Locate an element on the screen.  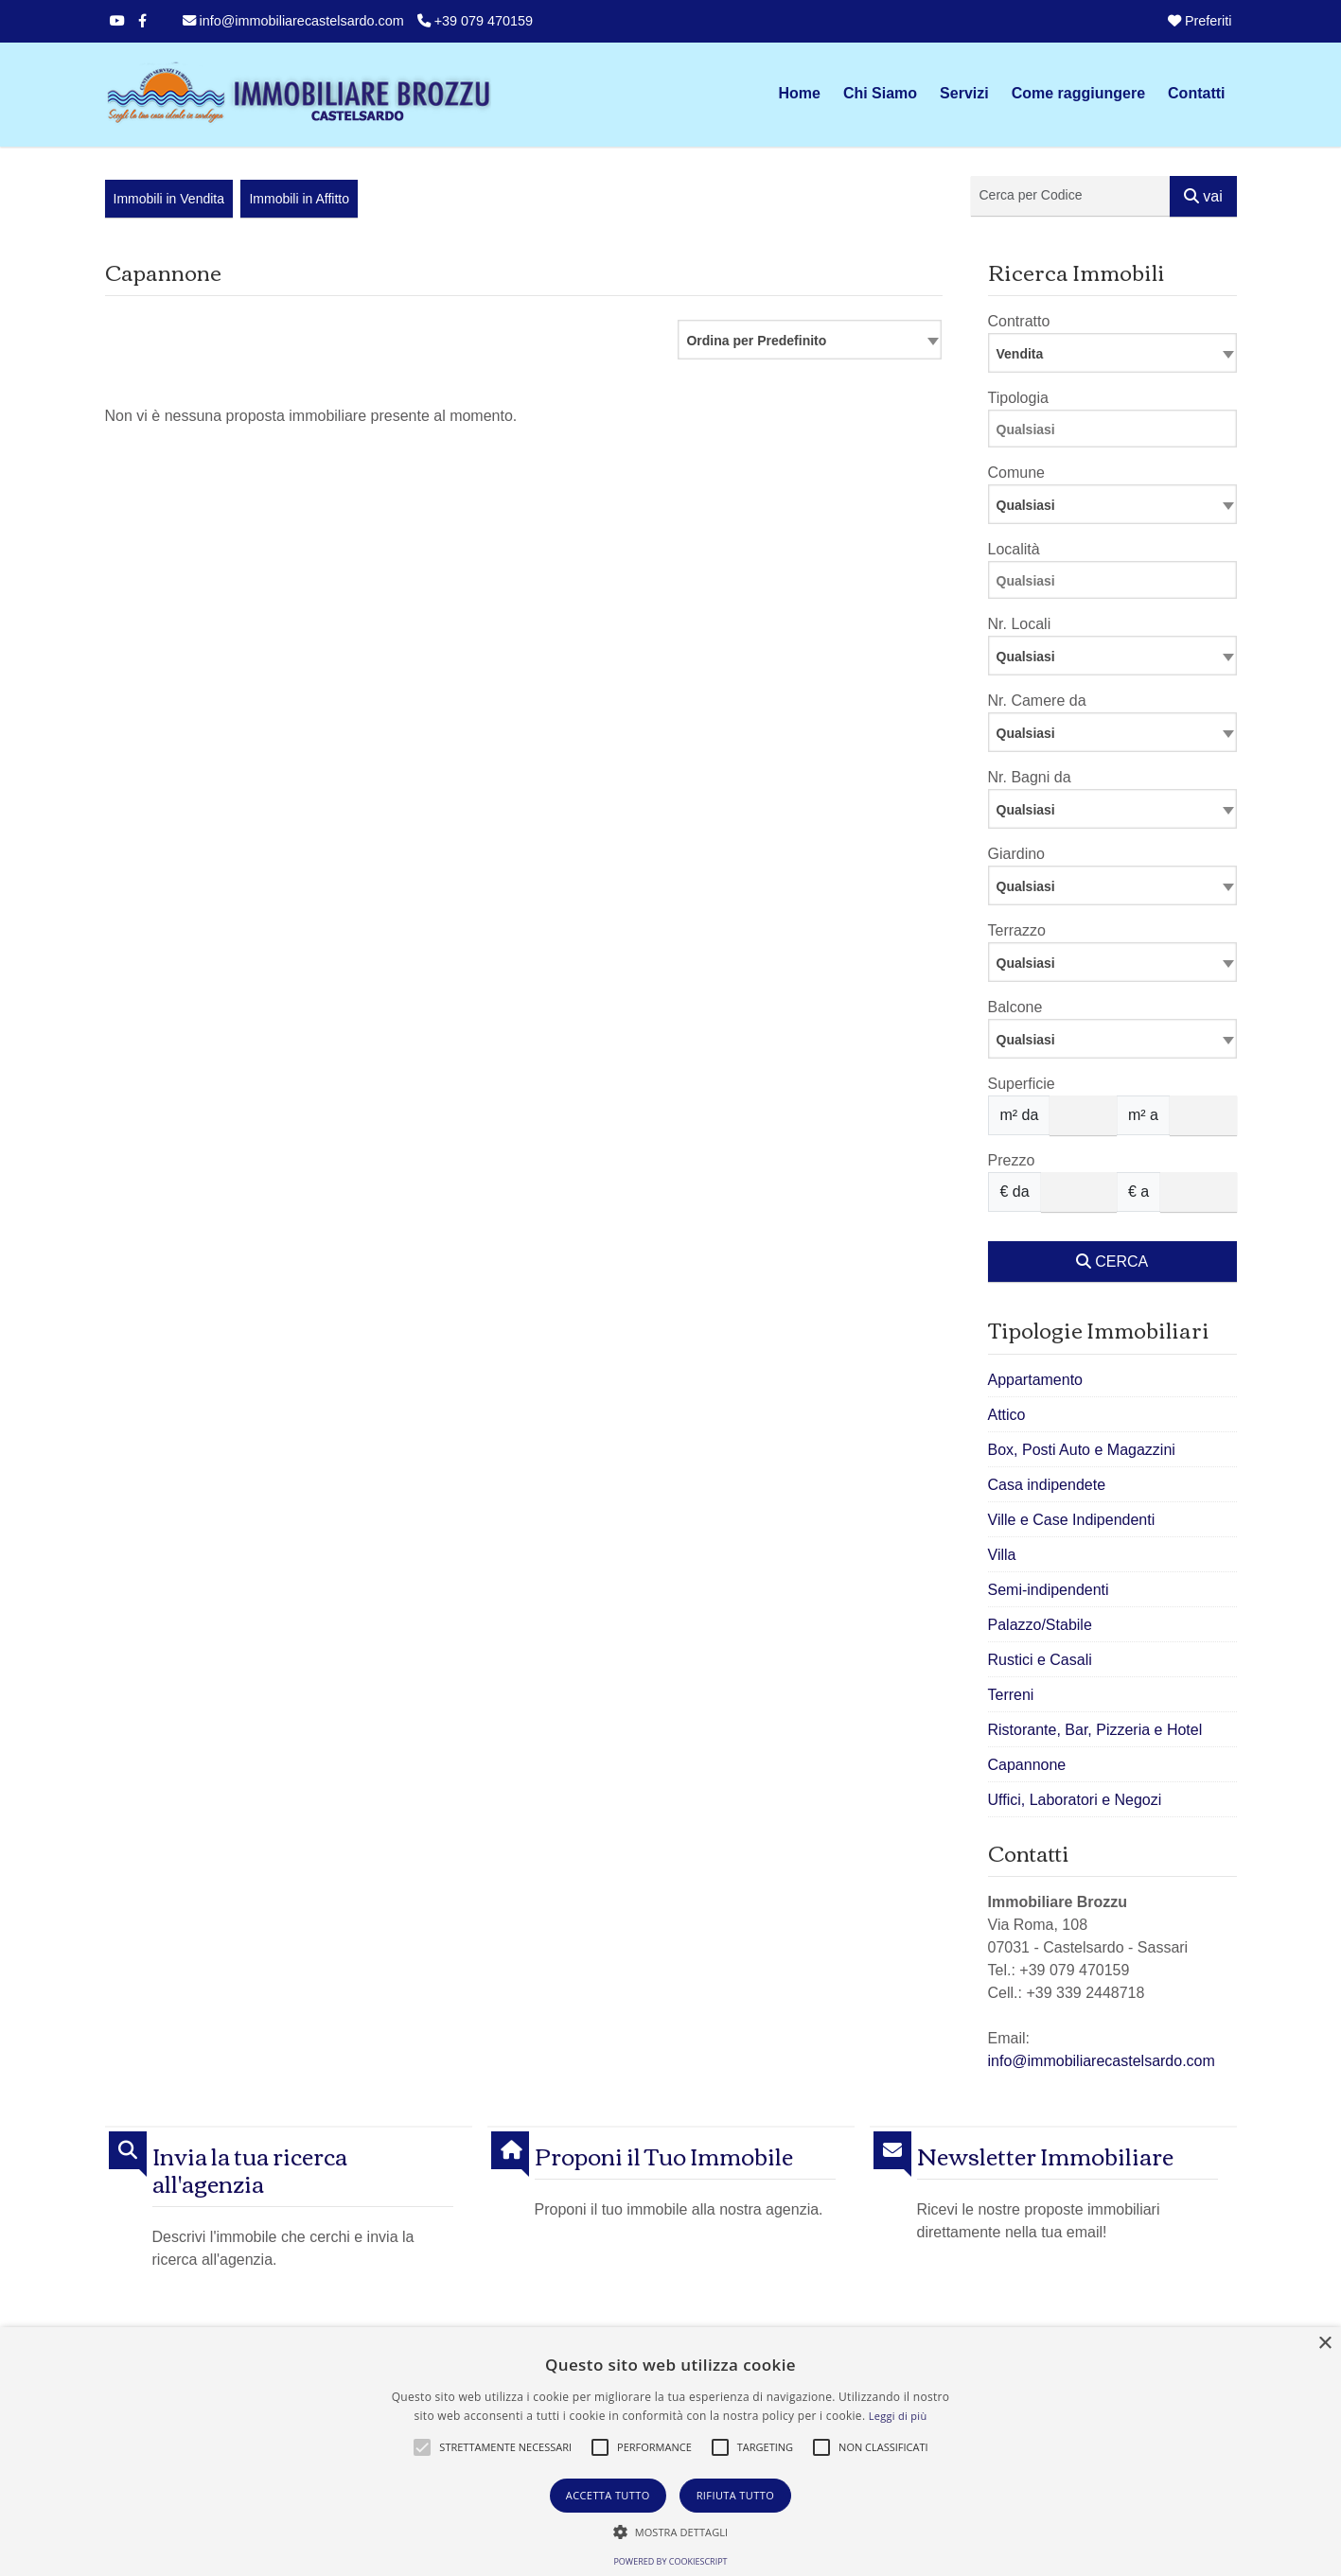
× [button] is located at coordinates (1324, 2344).